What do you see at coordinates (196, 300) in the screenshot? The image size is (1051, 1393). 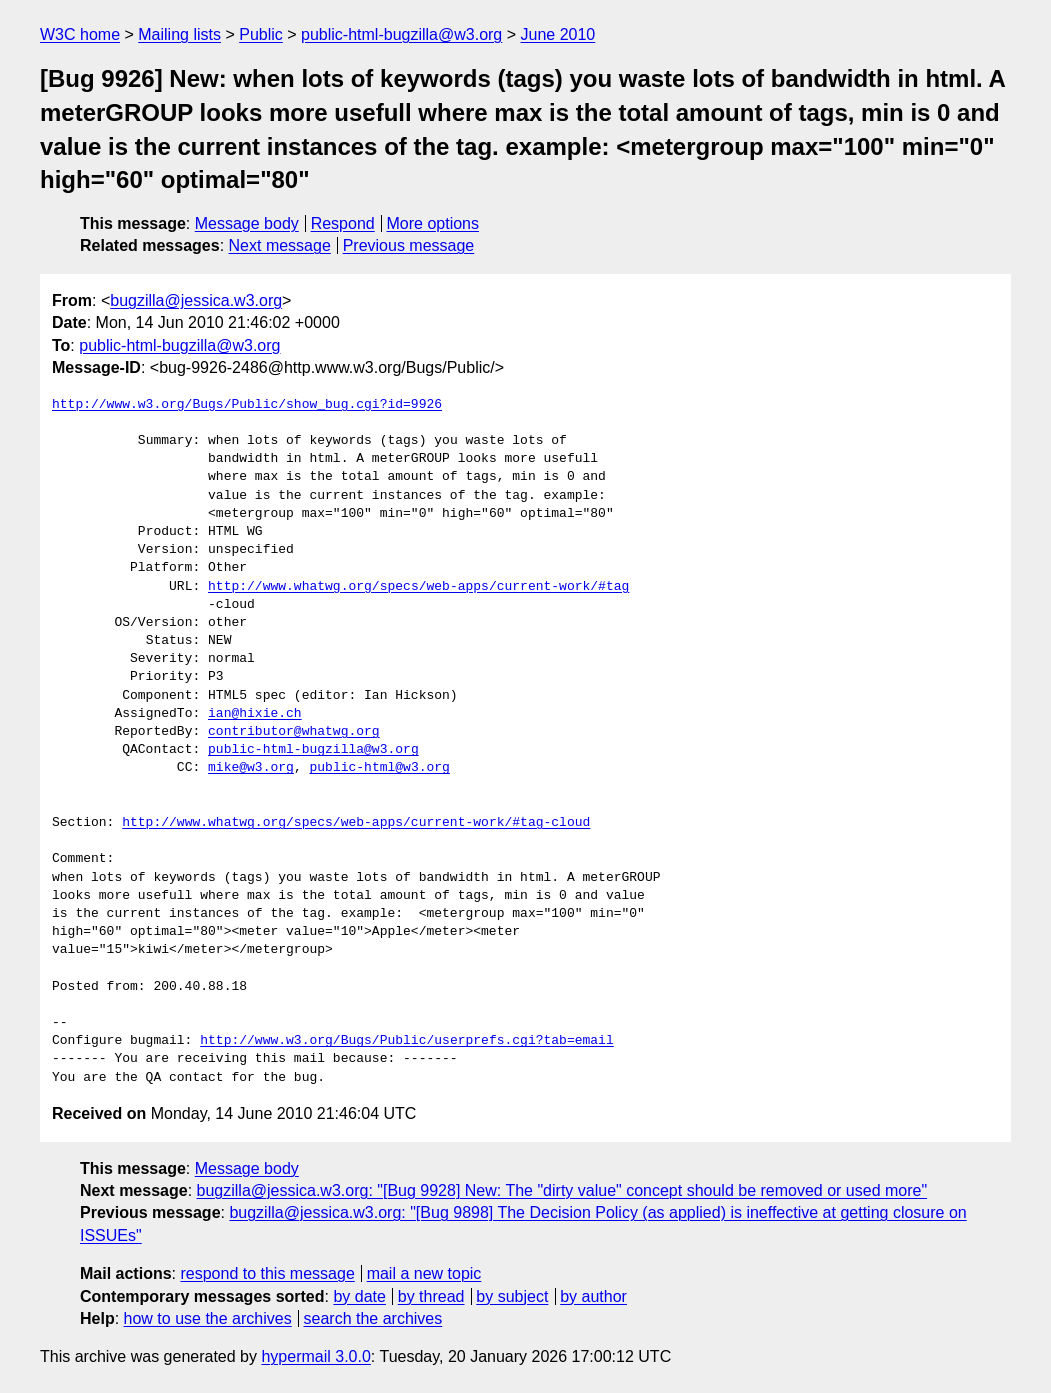 I see `bugzilla@jessica.w3.org` at bounding box center [196, 300].